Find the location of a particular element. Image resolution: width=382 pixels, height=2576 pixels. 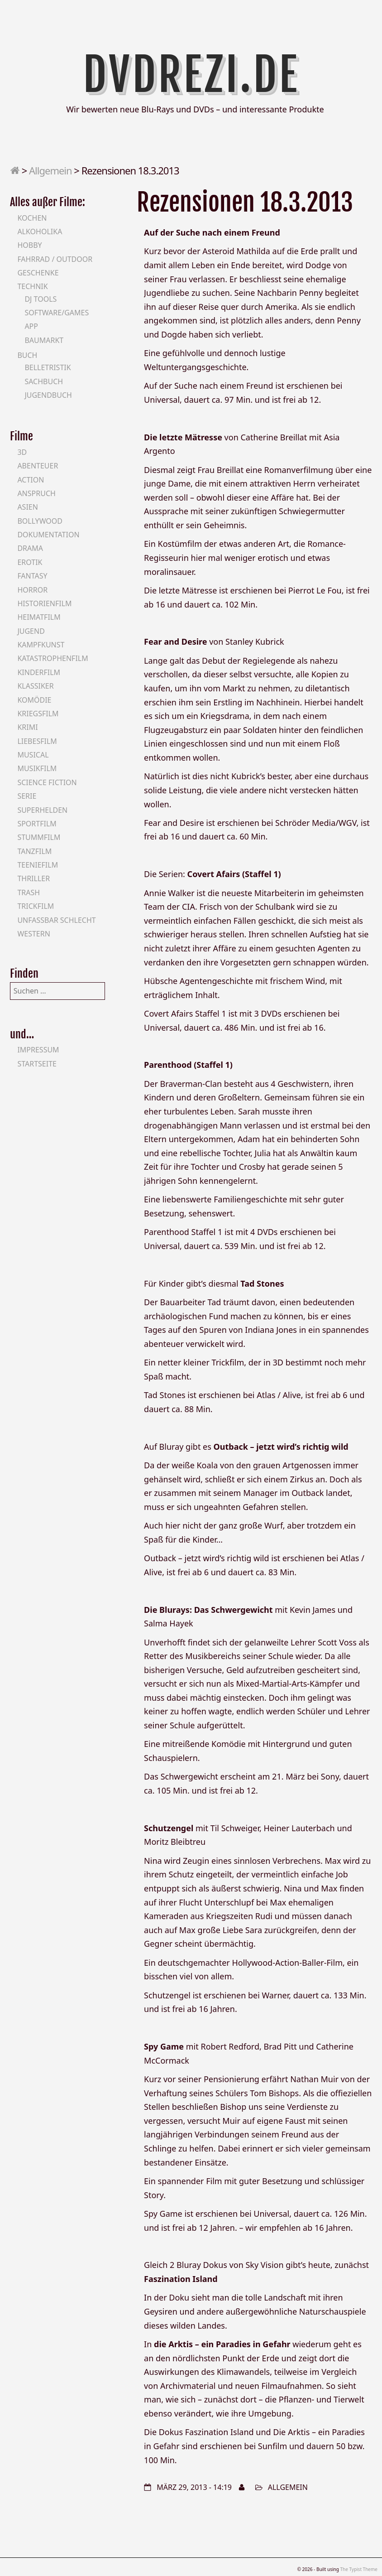

DVDrezi.de is located at coordinates (191, 74).